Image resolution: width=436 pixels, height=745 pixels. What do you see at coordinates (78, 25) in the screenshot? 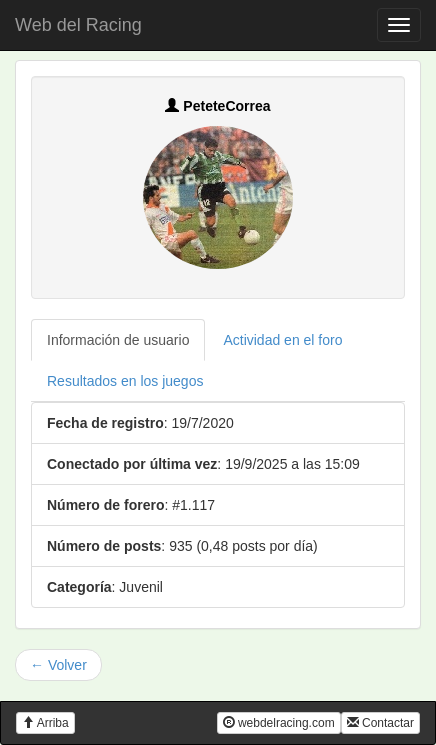
I see `Web del Racing` at bounding box center [78, 25].